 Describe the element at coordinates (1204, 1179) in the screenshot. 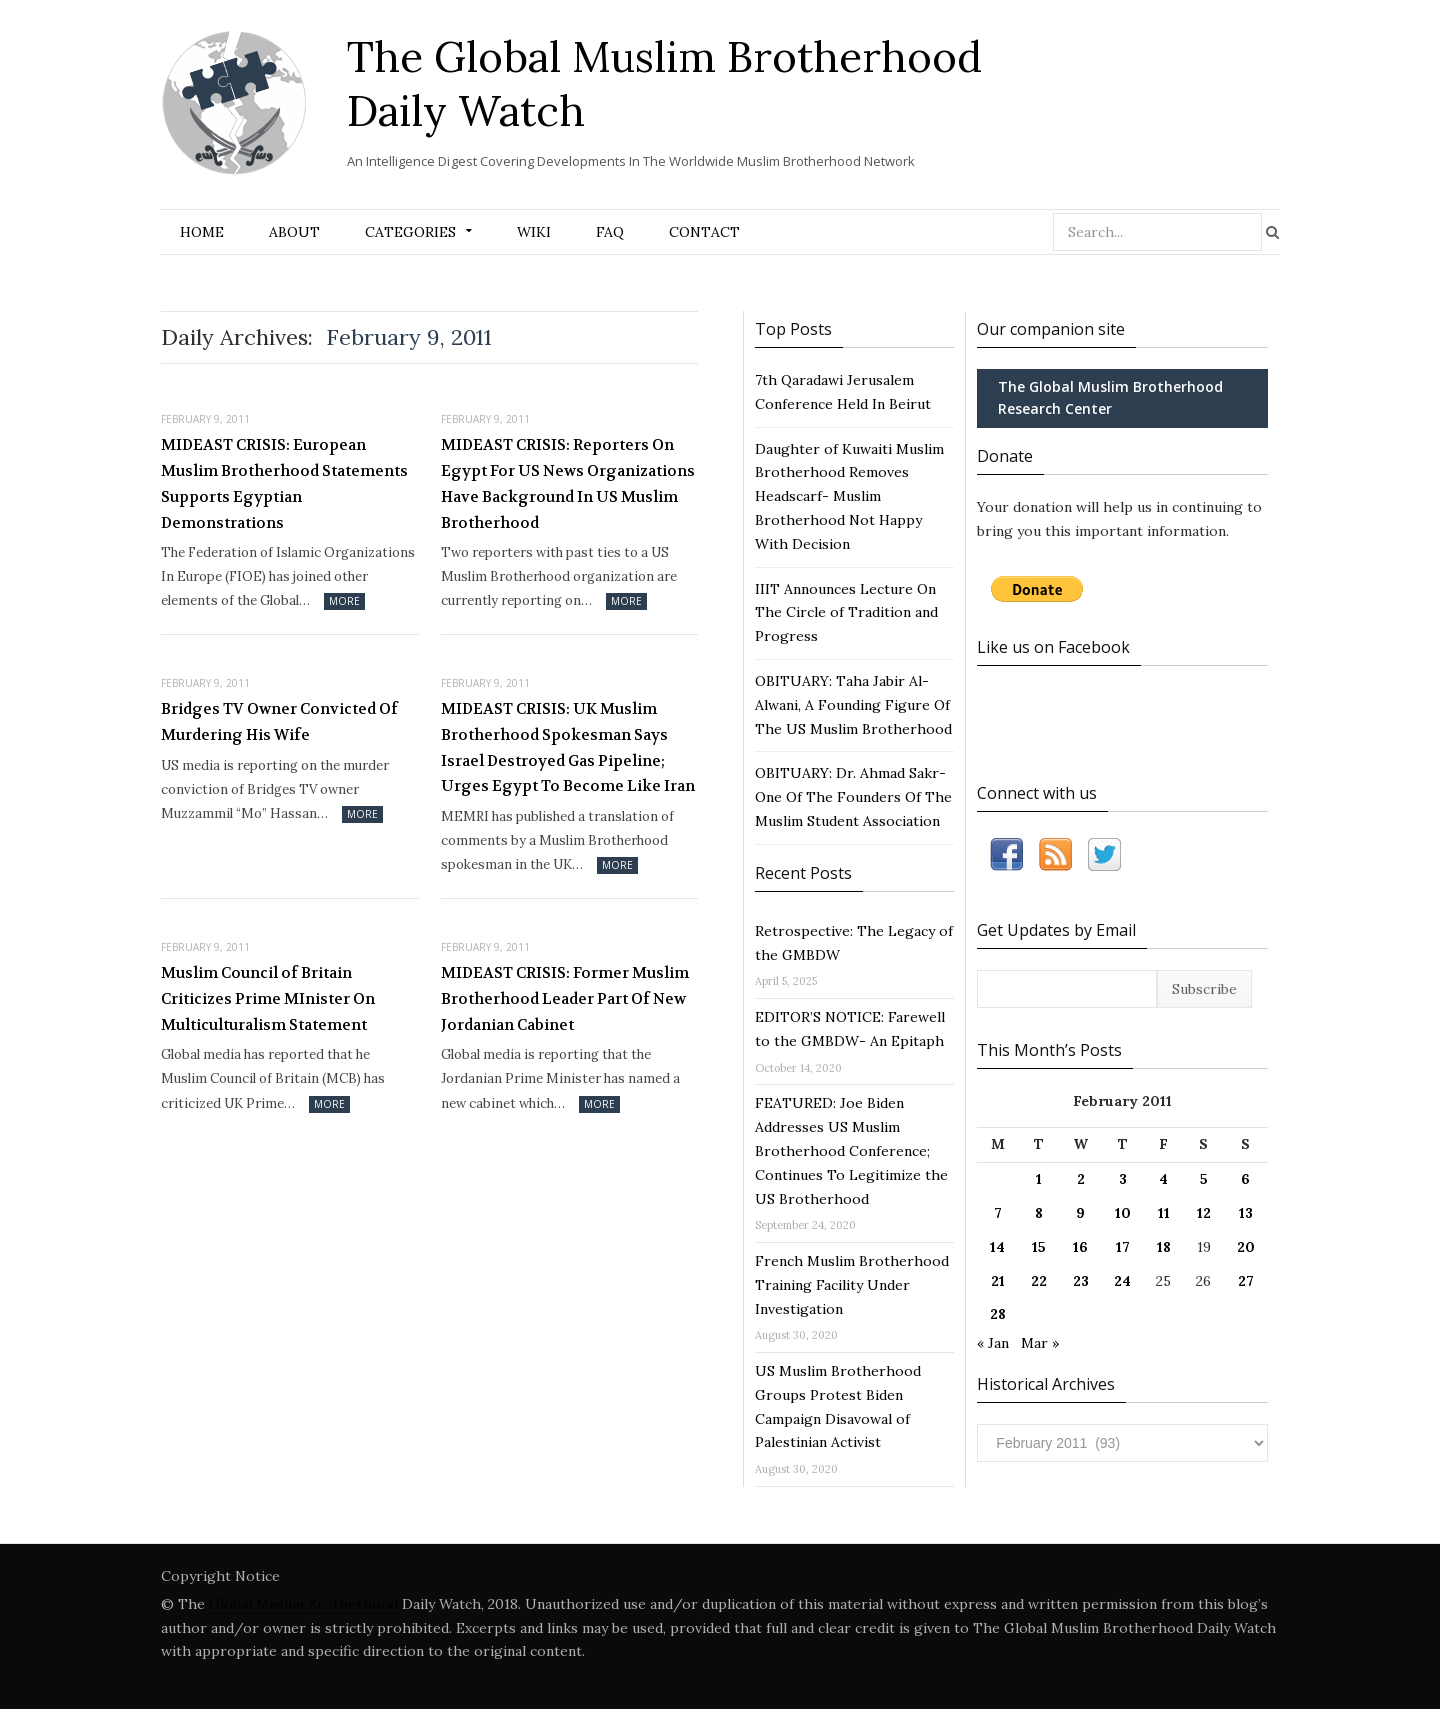

I see `5 [Posts published on February 5, 2011]` at that location.